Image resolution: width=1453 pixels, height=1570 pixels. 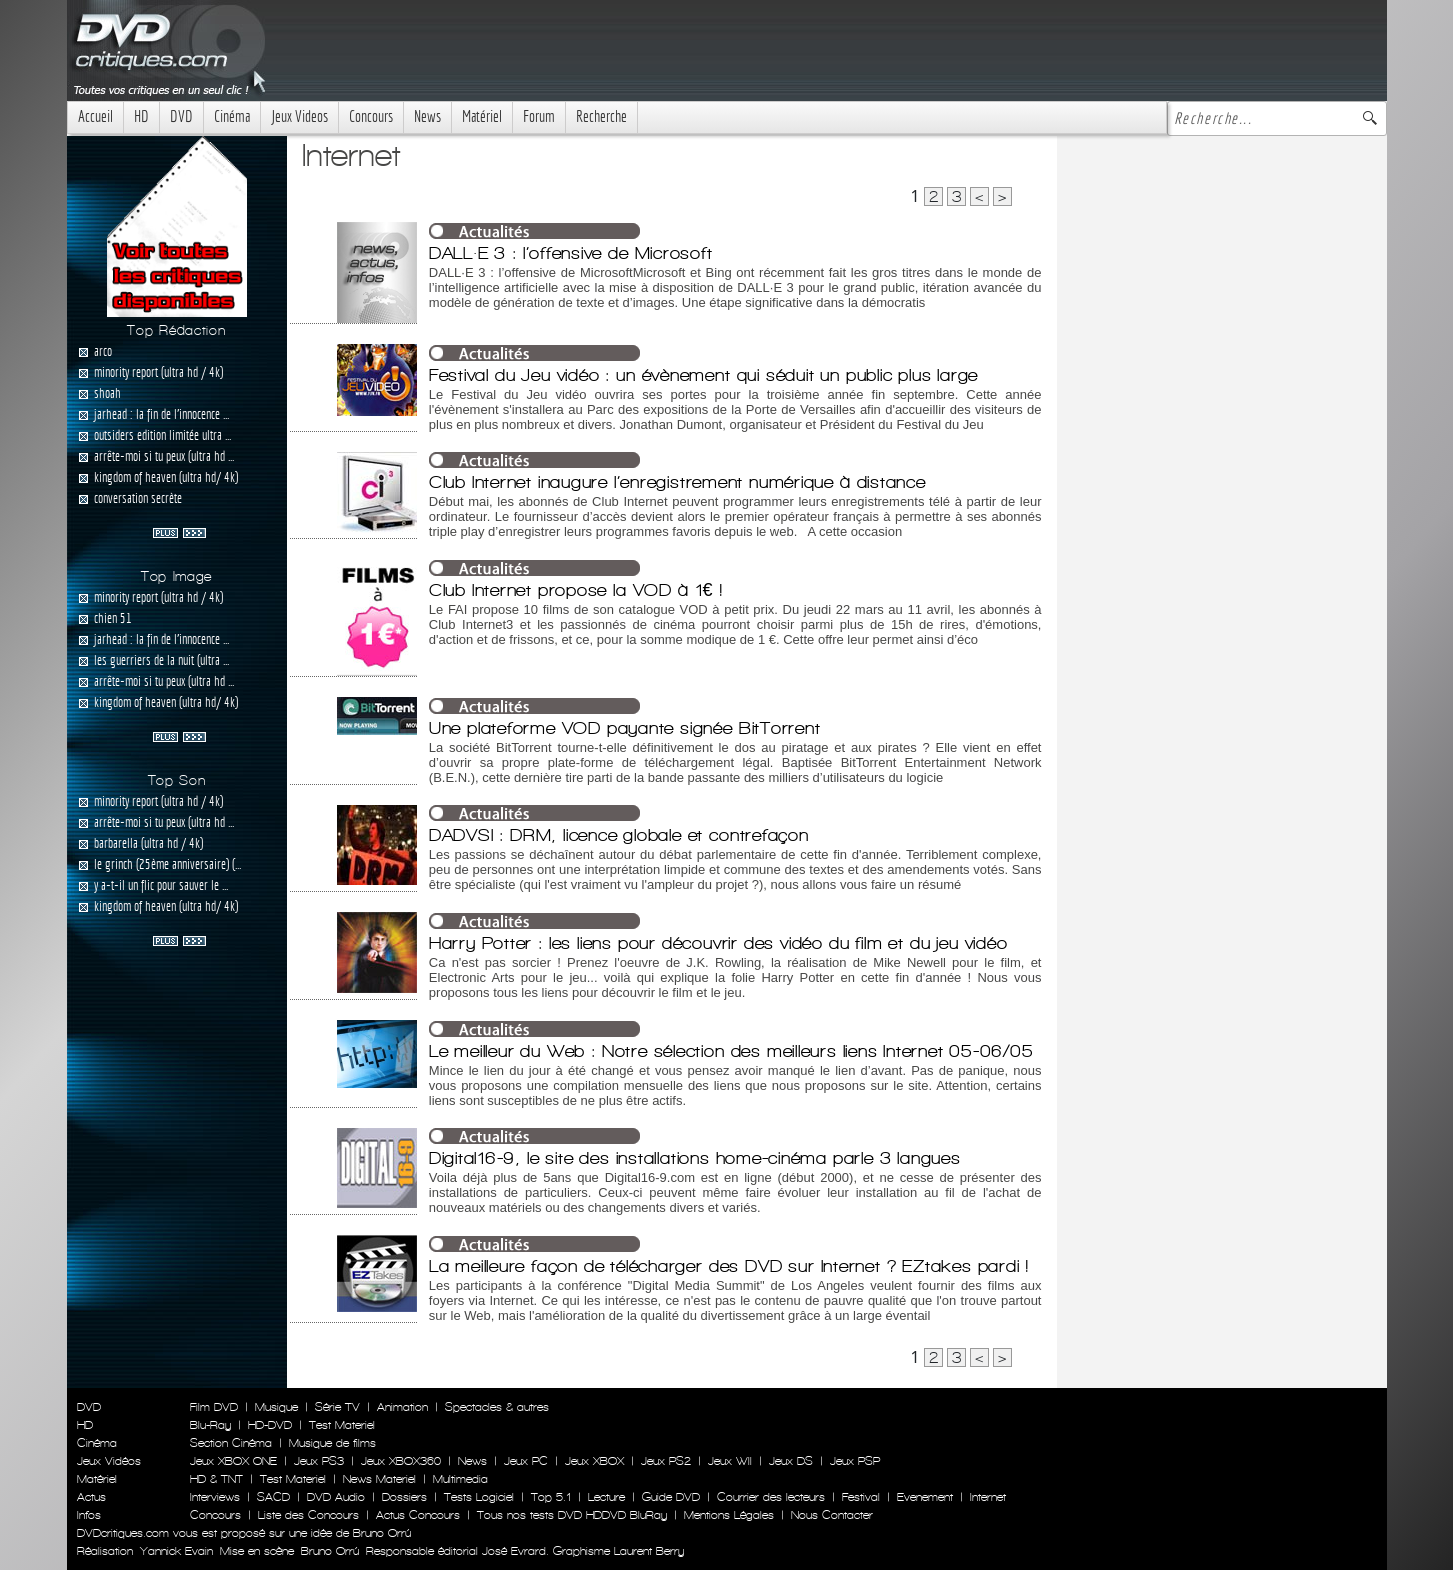 I want to click on Evenement, so click(x=925, y=1497).